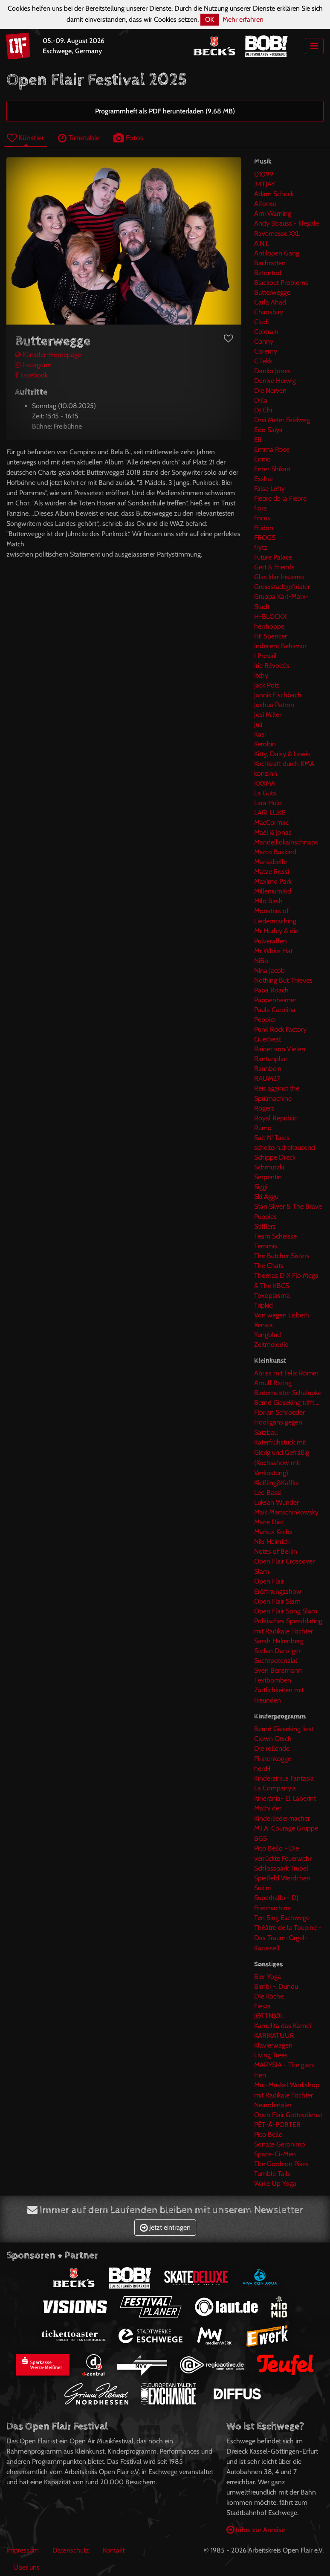  I want to click on Indecent Behavior, so click(280, 646).